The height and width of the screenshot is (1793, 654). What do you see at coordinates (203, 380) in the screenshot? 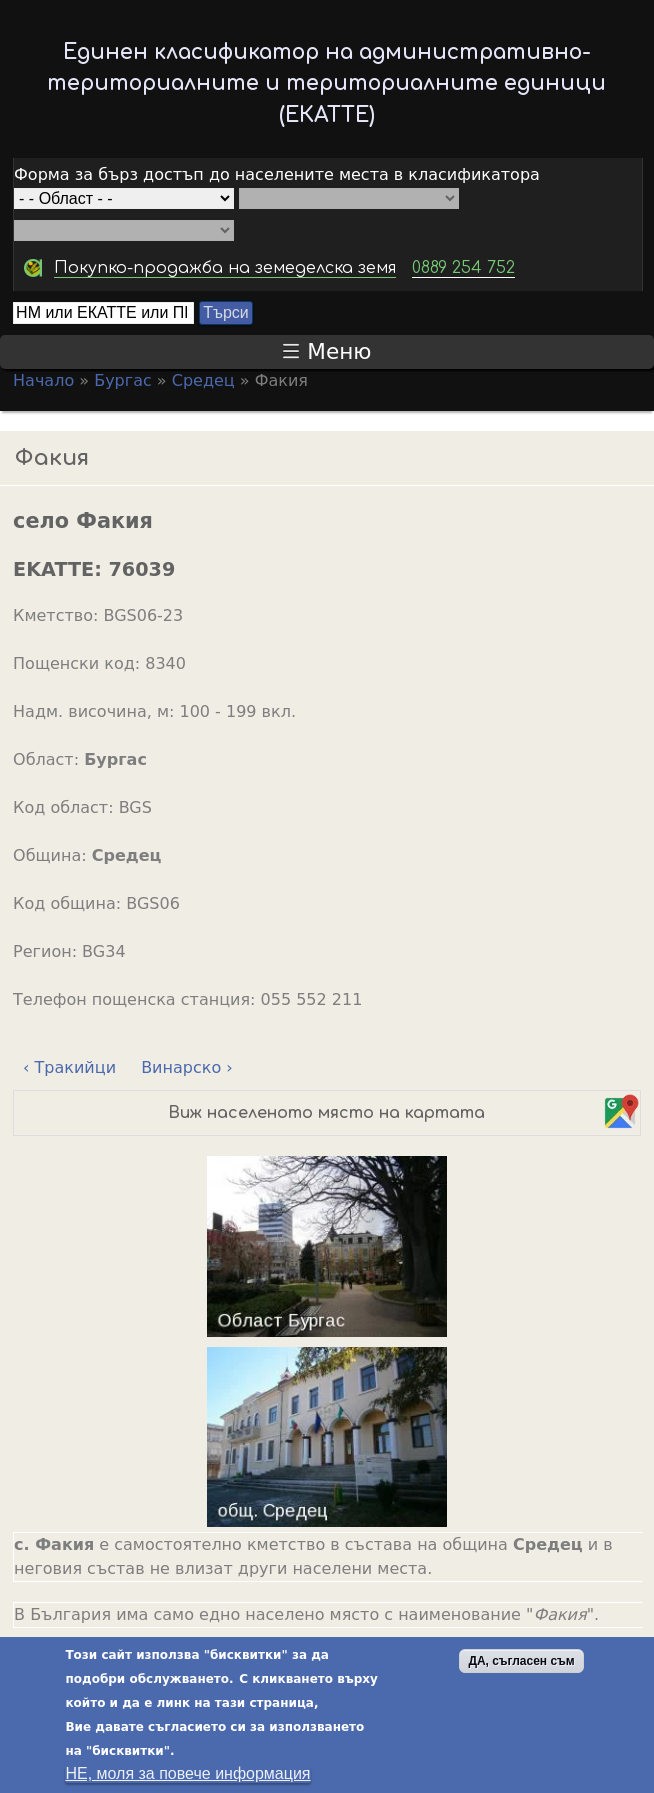
I see `Средец` at bounding box center [203, 380].